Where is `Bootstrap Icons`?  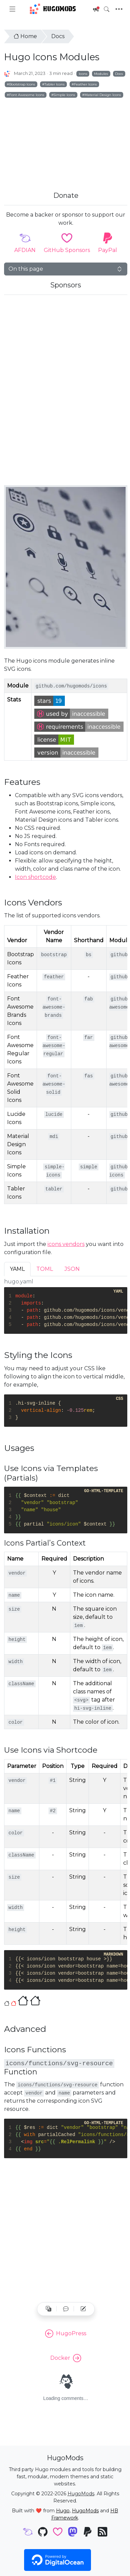 Bootstrap Icons is located at coordinates (22, 84).